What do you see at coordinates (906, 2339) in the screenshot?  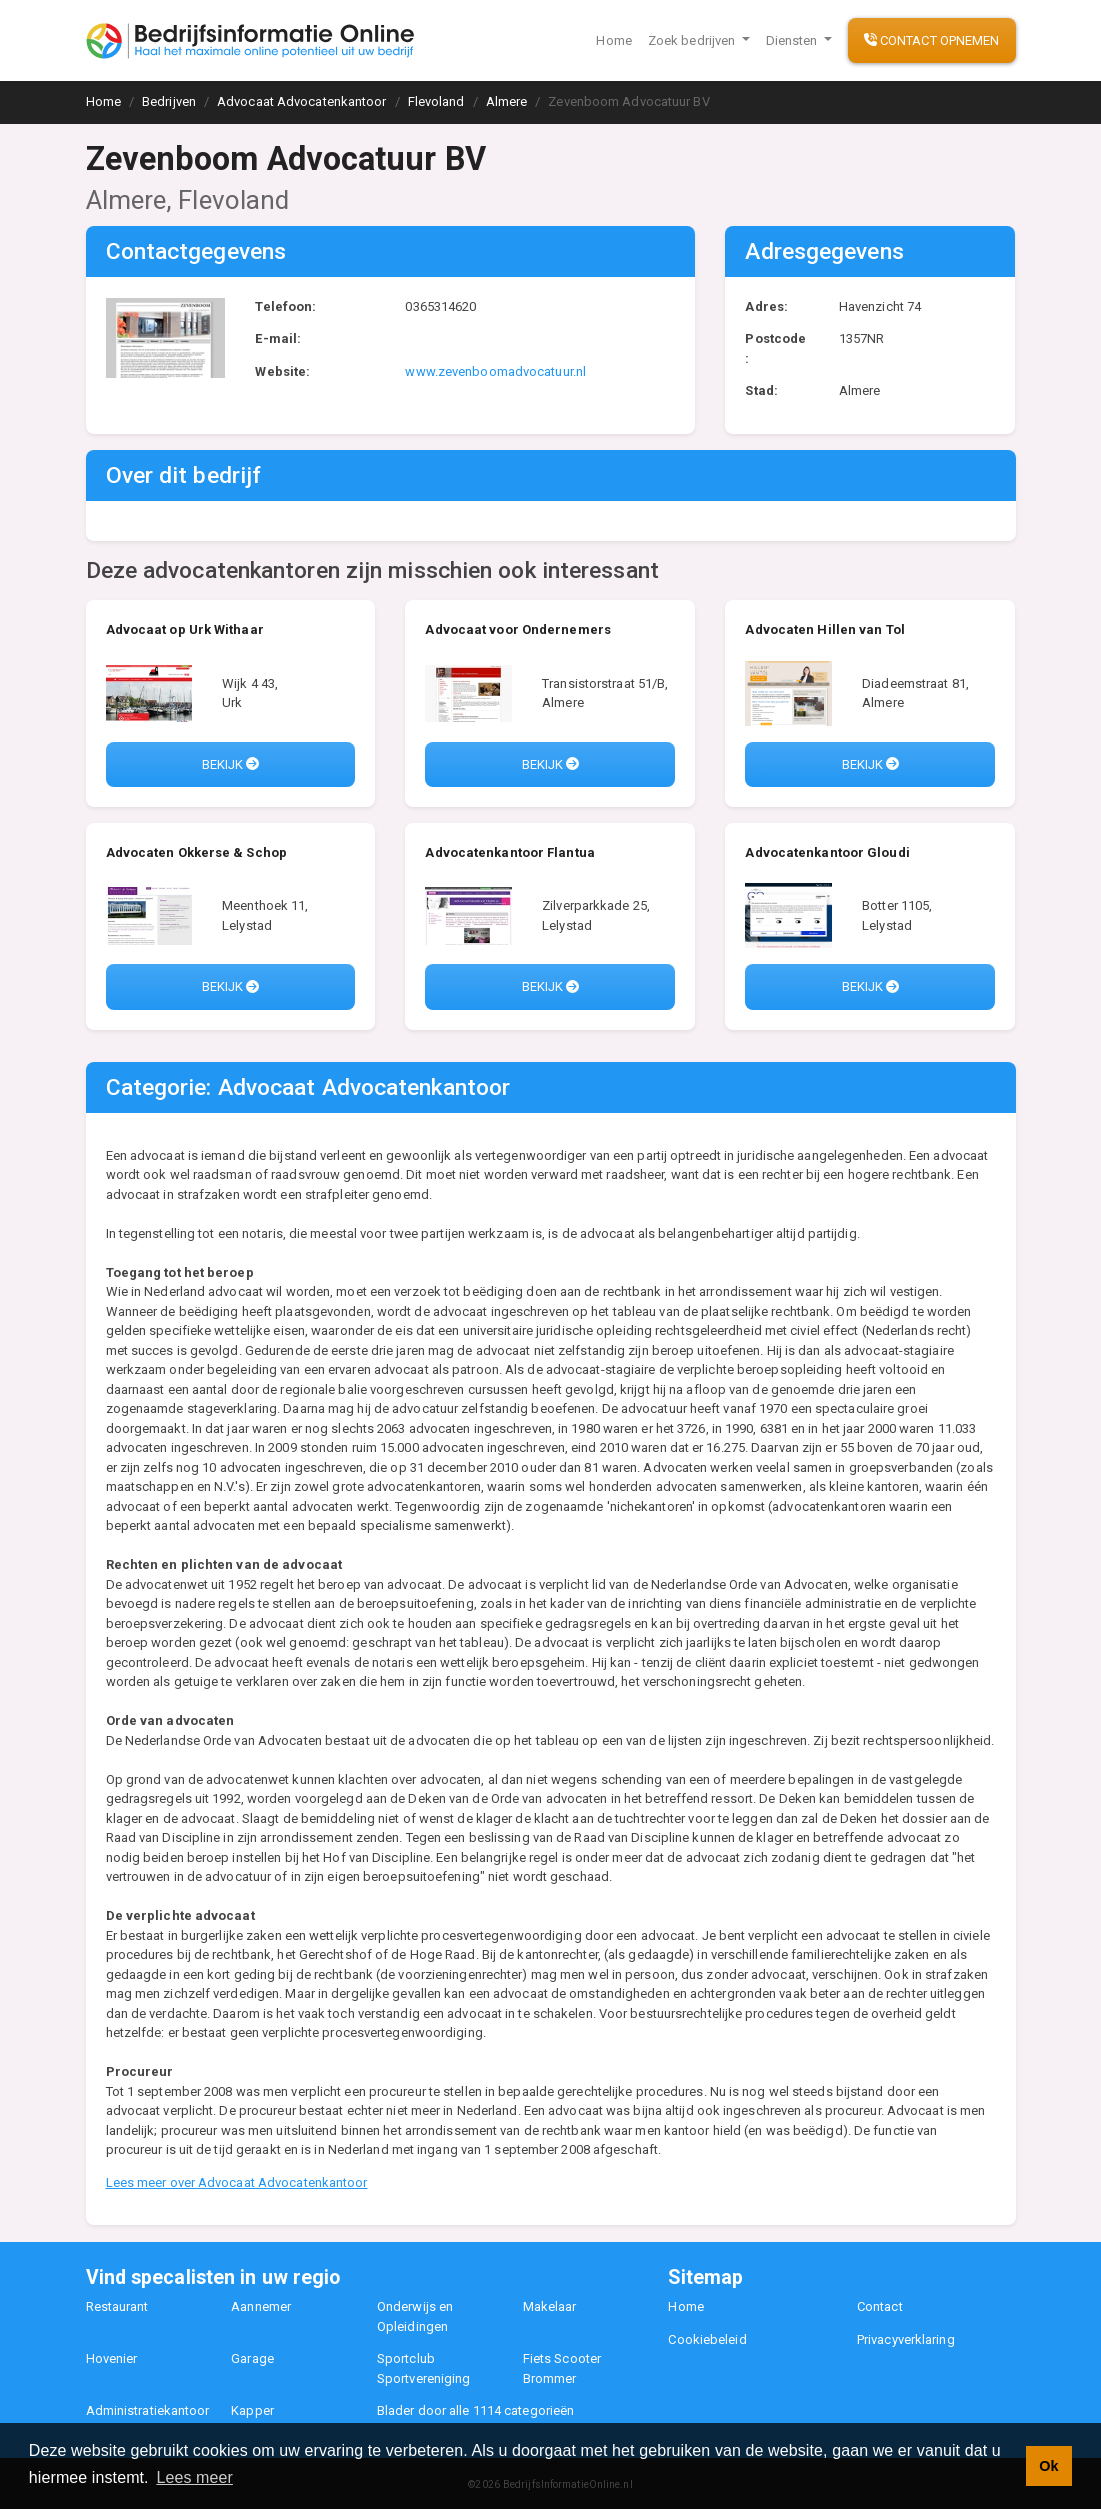 I see `Privacyverklaring` at bounding box center [906, 2339].